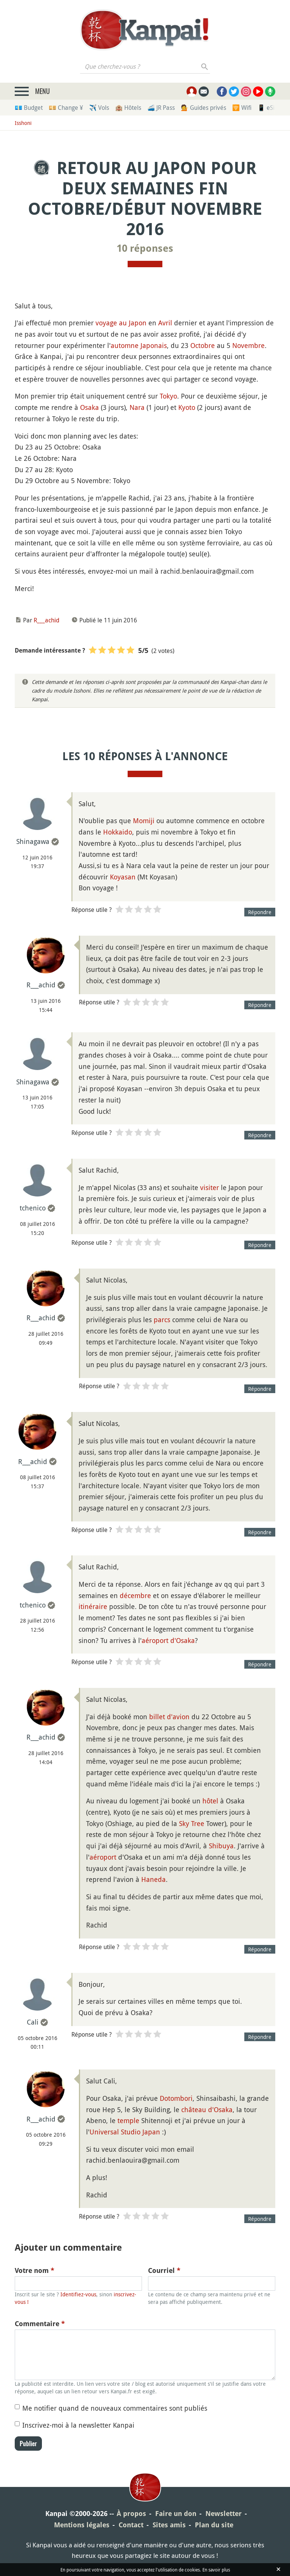 The height and width of the screenshot is (2576, 290). What do you see at coordinates (161, 107) in the screenshot?
I see `🚄 JR Pass` at bounding box center [161, 107].